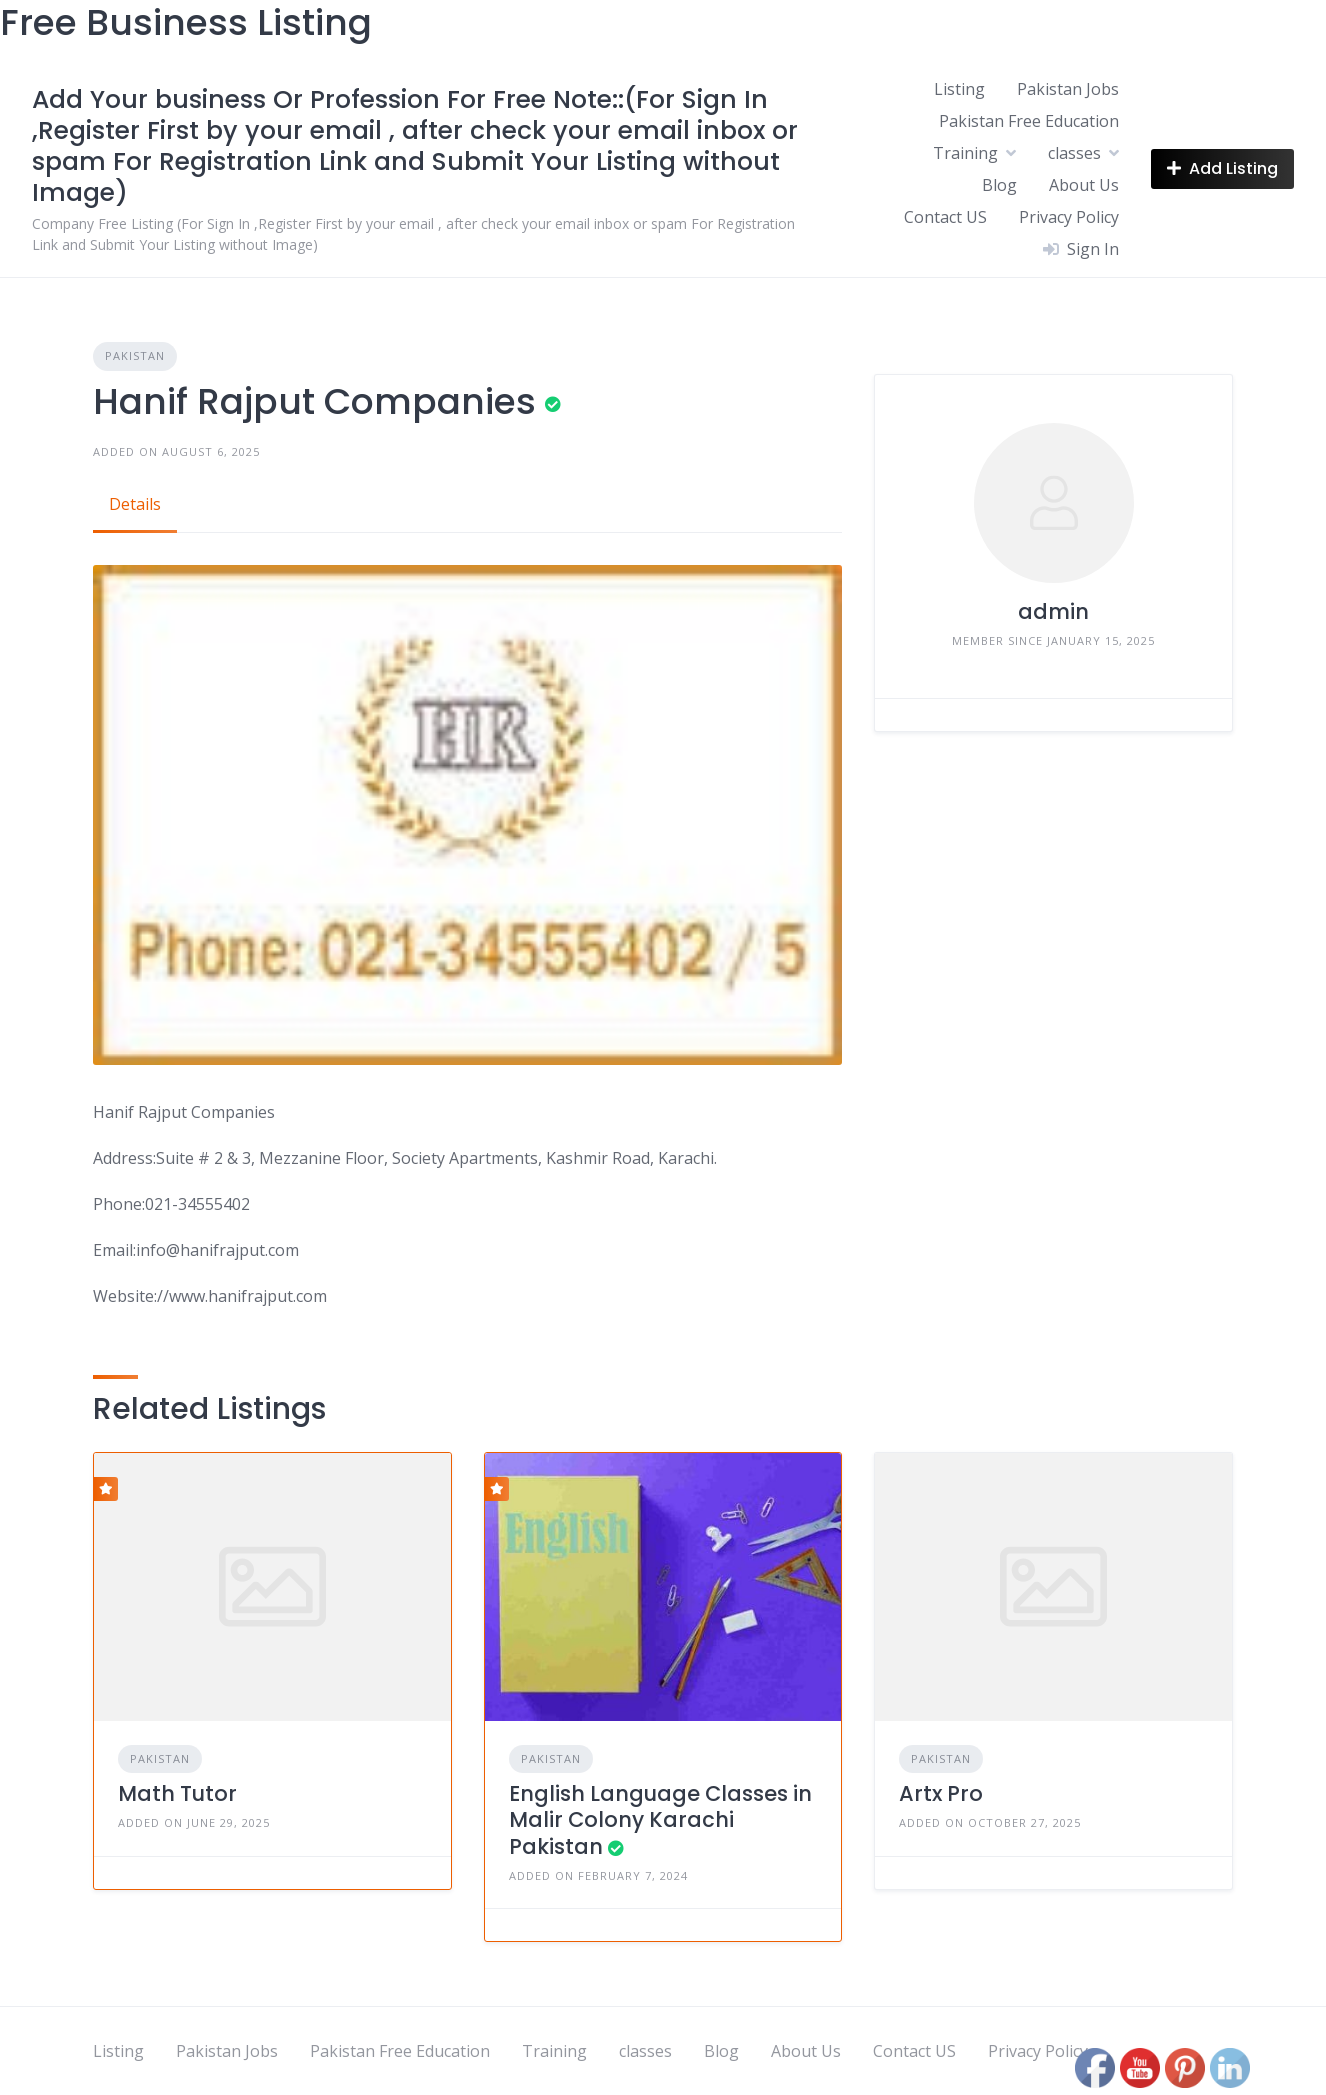 The width and height of the screenshot is (1326, 2095). What do you see at coordinates (177, 1793) in the screenshot?
I see `Math Tutor` at bounding box center [177, 1793].